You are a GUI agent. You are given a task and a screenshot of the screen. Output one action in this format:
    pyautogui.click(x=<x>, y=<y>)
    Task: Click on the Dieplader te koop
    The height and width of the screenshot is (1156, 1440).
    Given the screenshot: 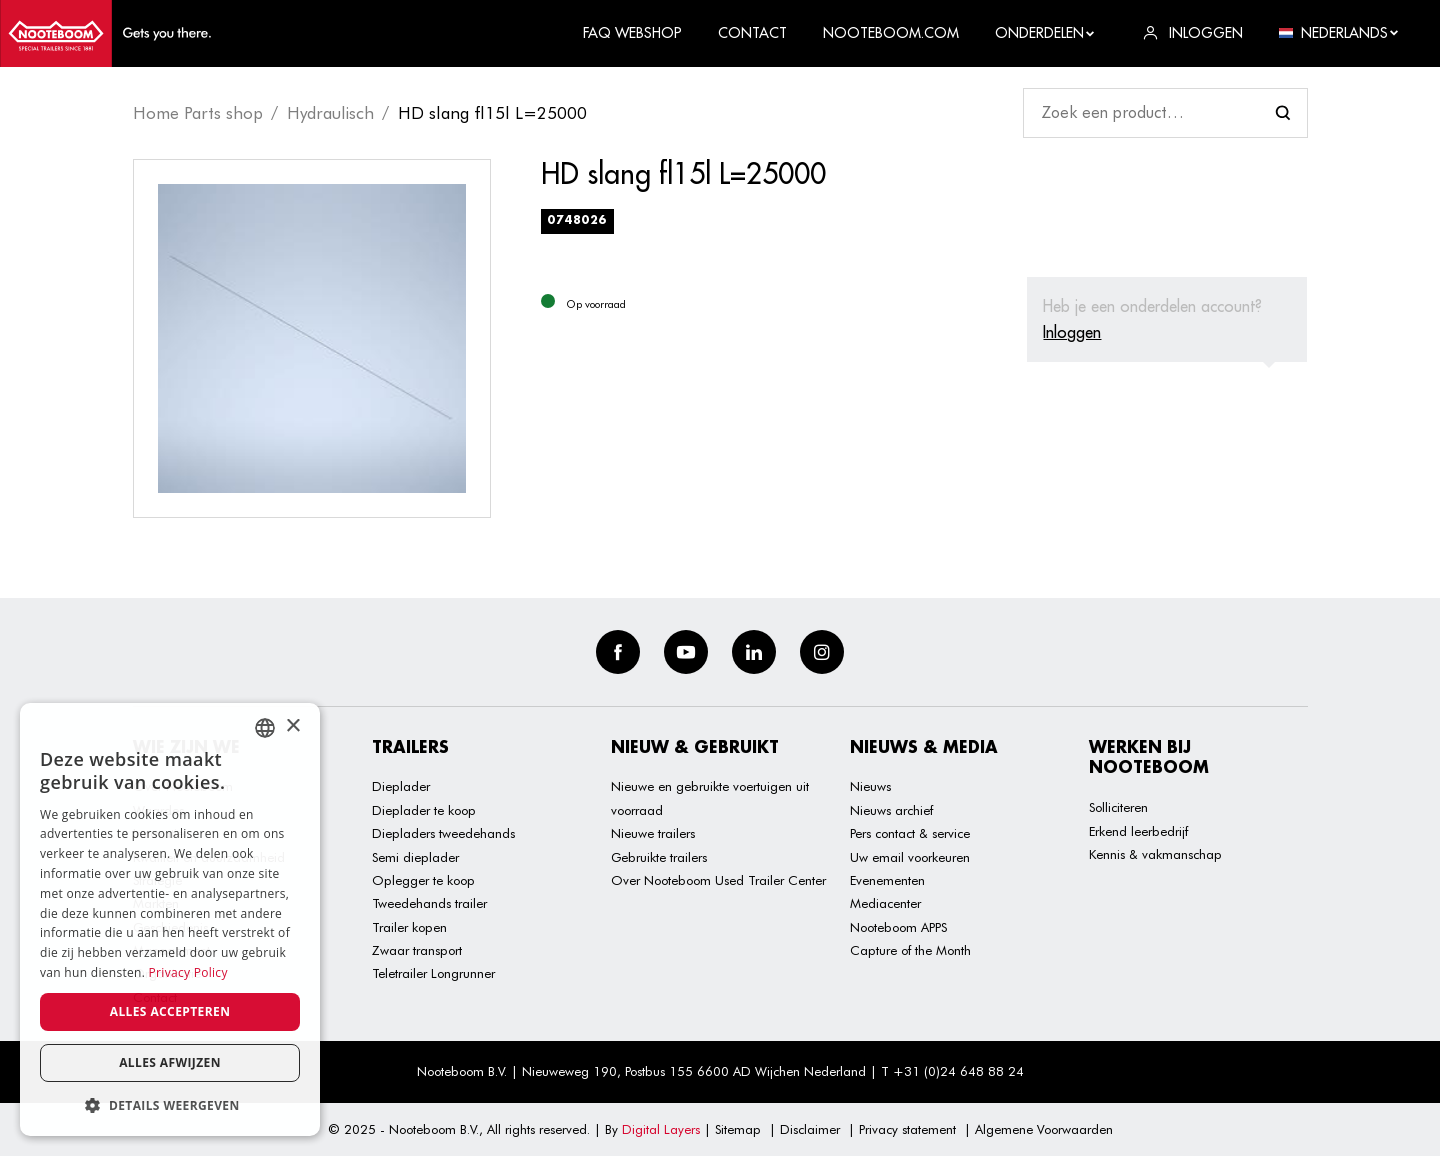 What is the action you would take?
    pyautogui.click(x=424, y=810)
    